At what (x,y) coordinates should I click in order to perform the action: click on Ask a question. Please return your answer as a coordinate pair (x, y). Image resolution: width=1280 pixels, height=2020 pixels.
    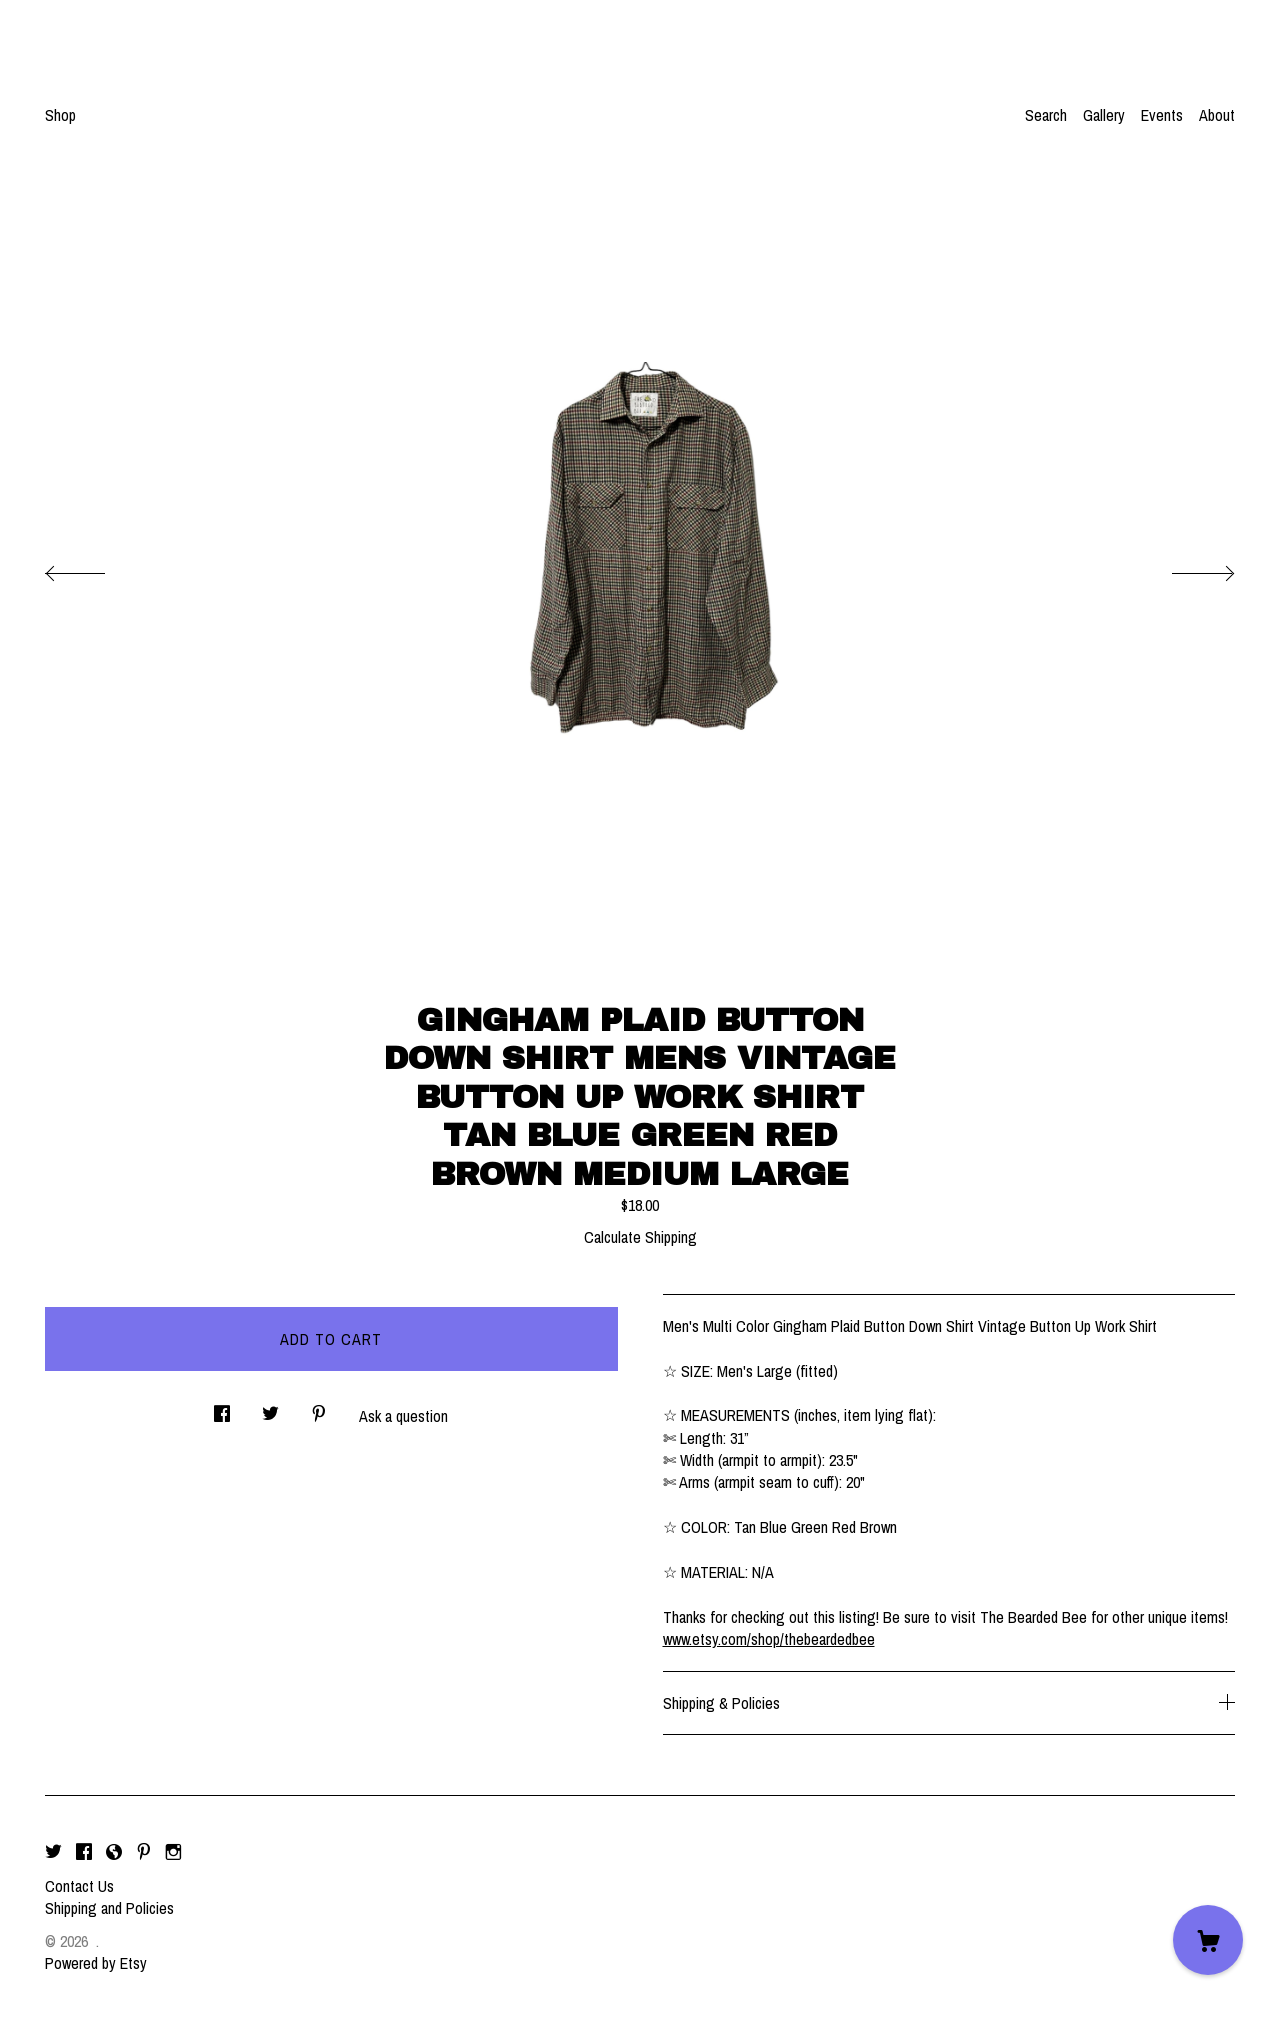
    Looking at the image, I should click on (403, 1416).